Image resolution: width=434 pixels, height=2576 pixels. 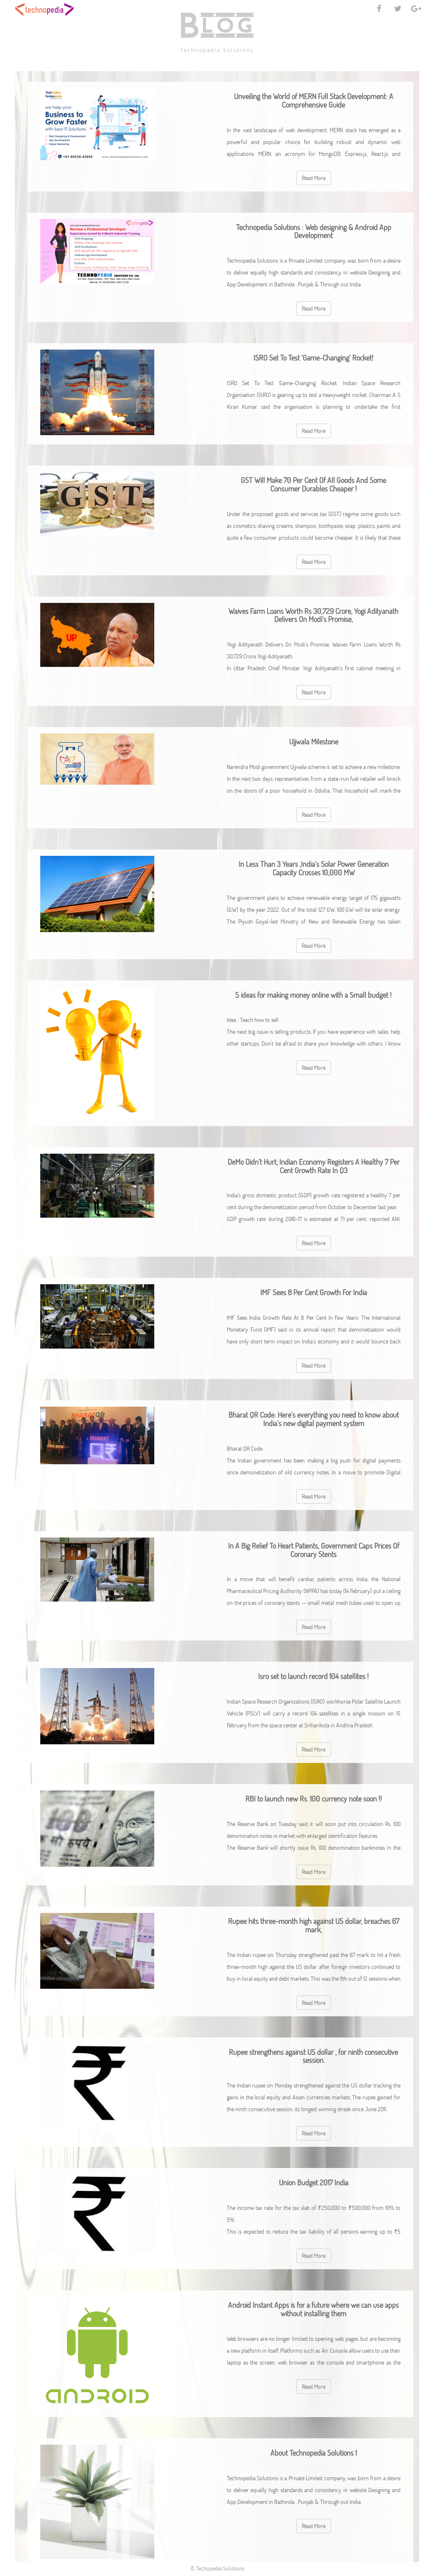 I want to click on Read More, so click(x=314, y=178).